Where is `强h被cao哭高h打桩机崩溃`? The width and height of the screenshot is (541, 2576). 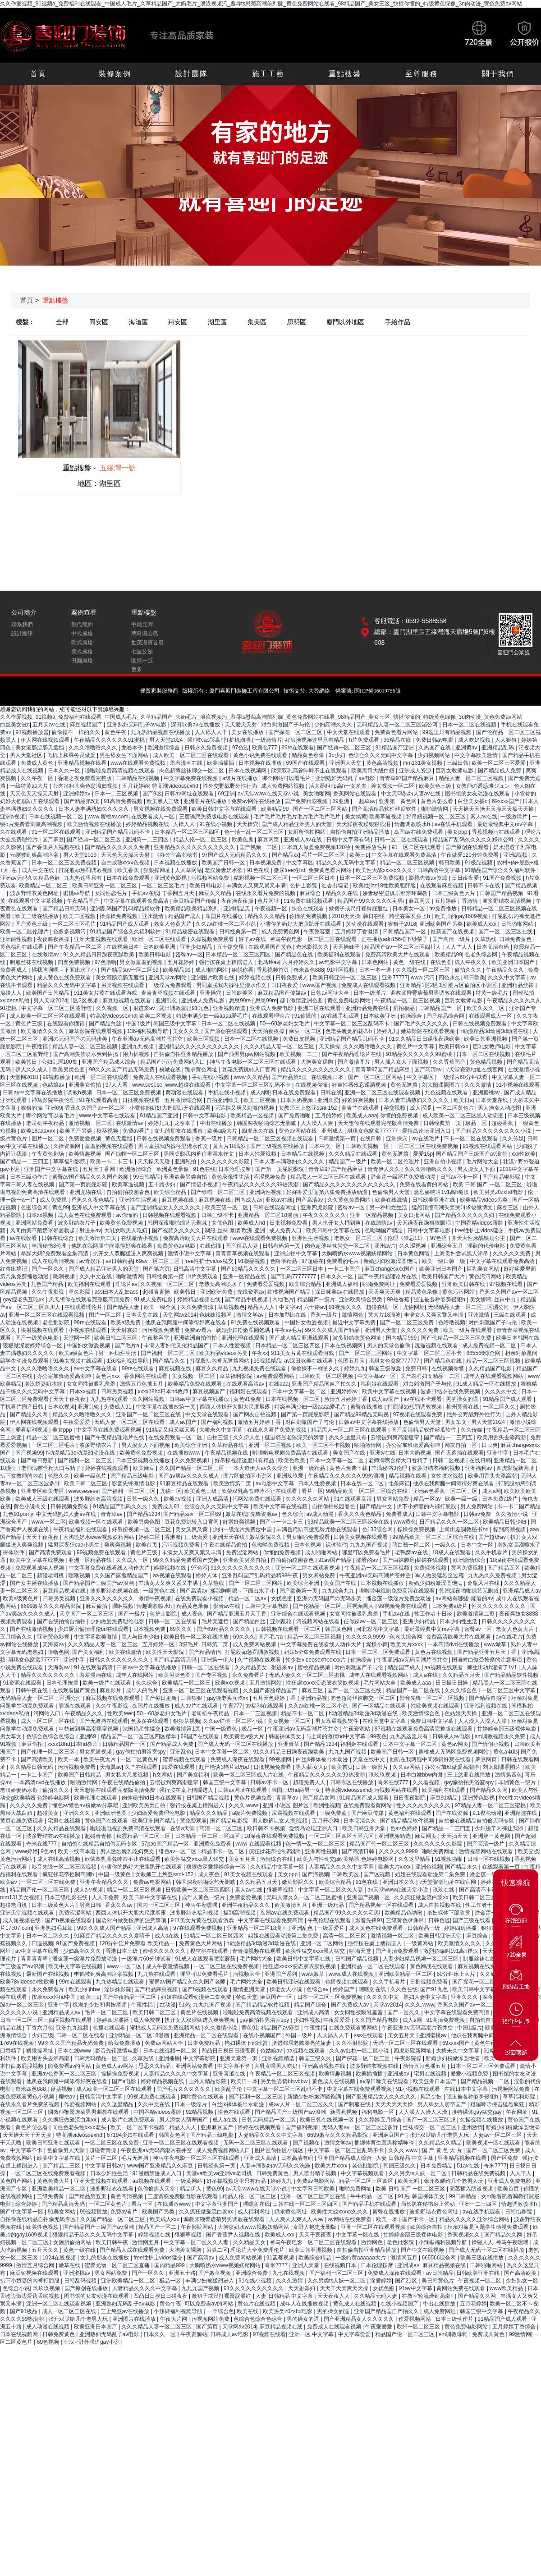 强h被cao哭高h打桩机崩溃 is located at coordinates (219, 740).